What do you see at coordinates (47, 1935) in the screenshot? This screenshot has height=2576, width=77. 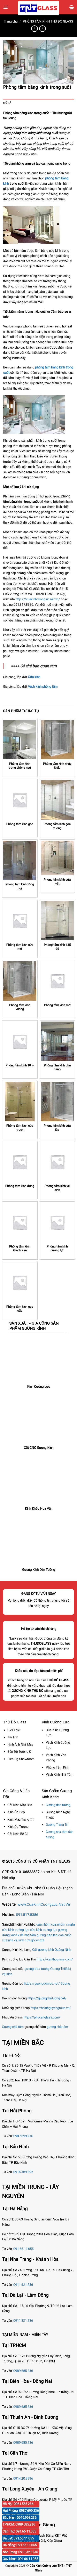 I see `gương đèn led` at bounding box center [47, 1935].